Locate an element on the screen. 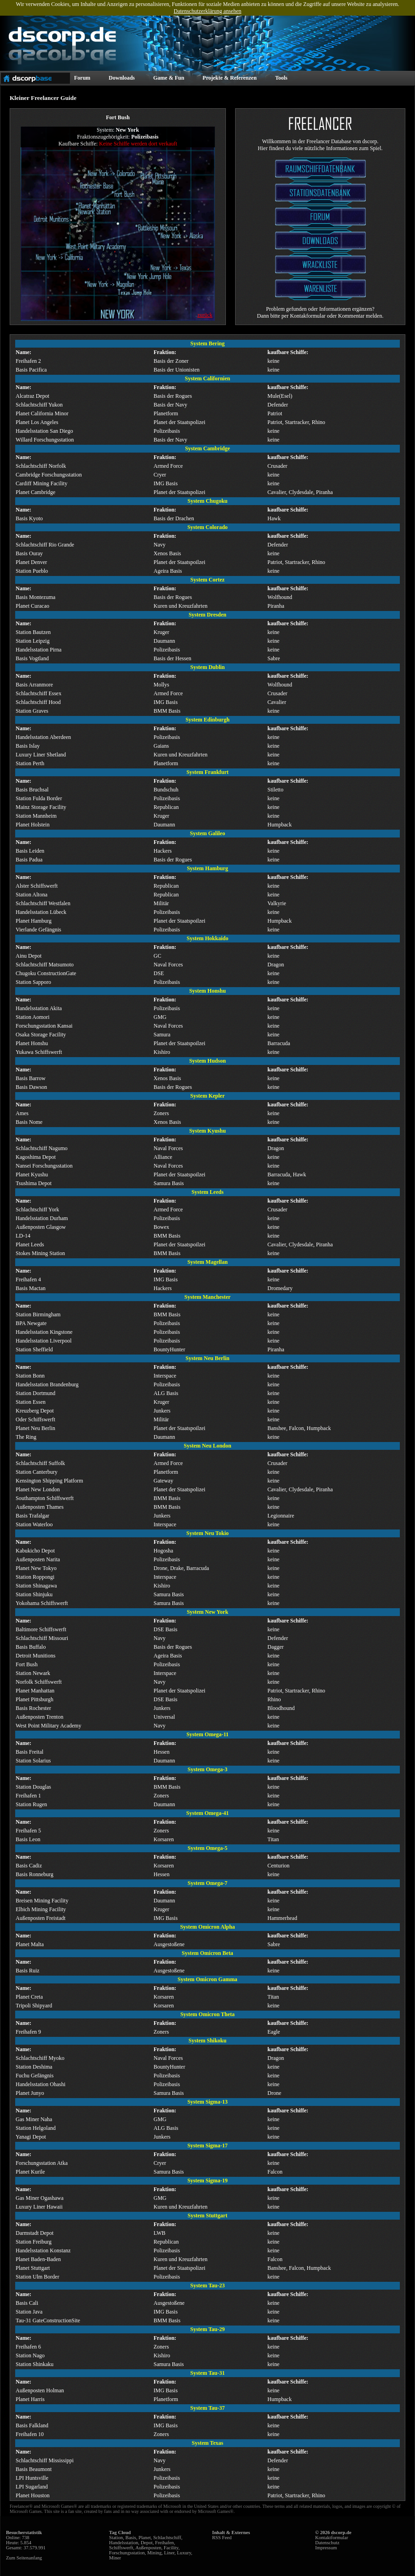 The image size is (415, 2576). Zum Seitenanfang is located at coordinates (24, 2557).